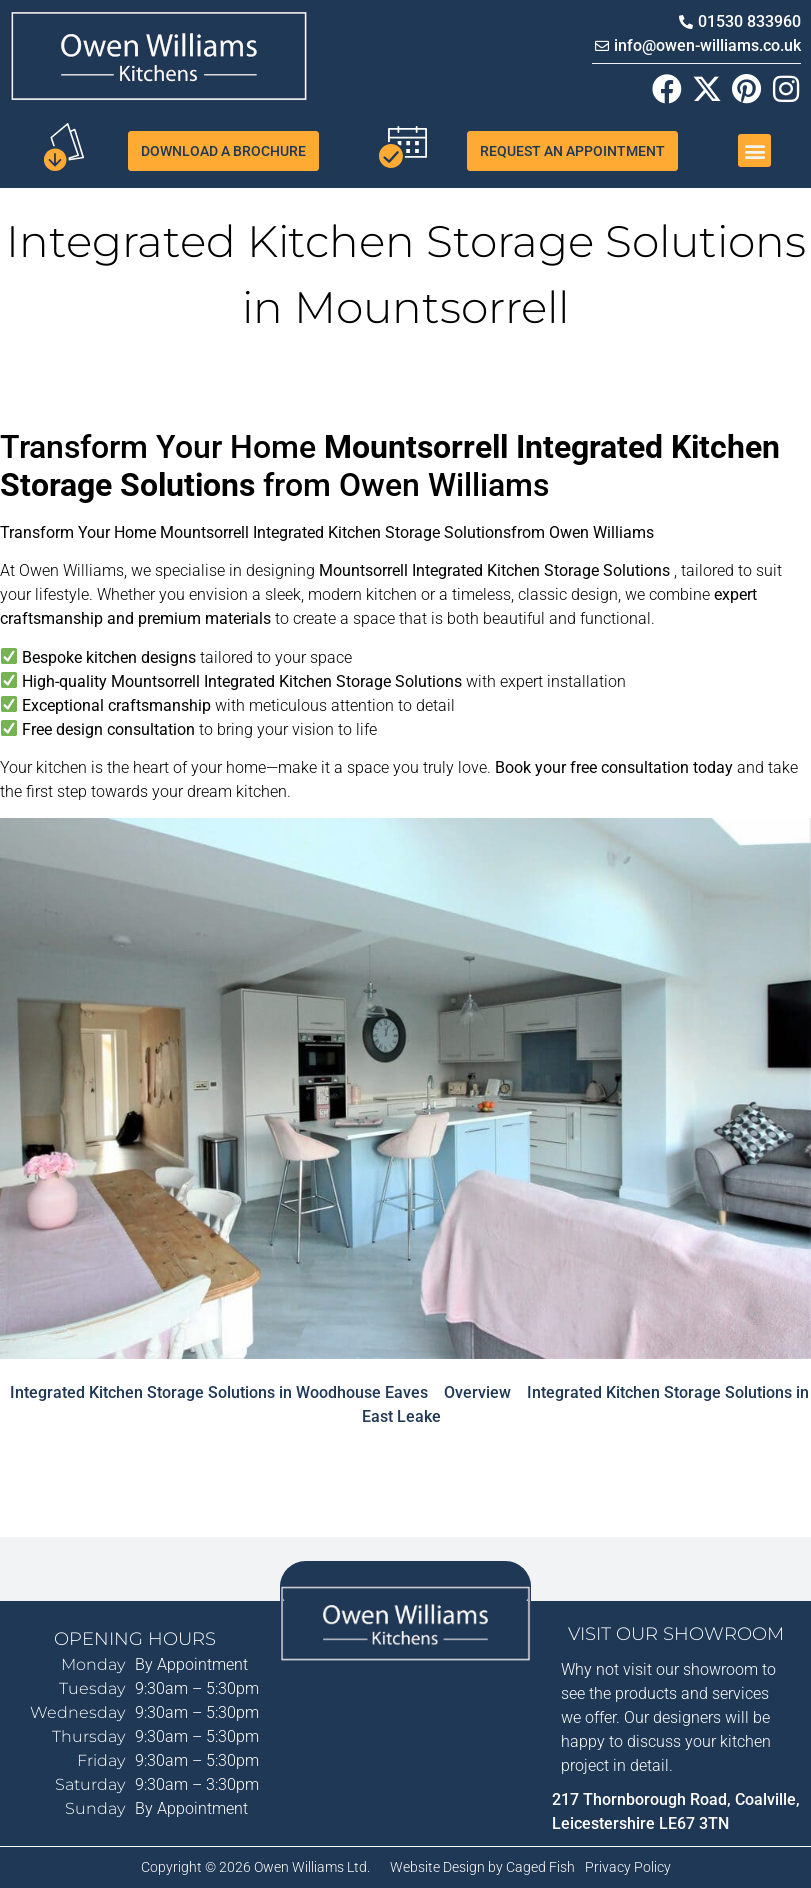 This screenshot has width=811, height=1888. What do you see at coordinates (477, 1392) in the screenshot?
I see `Overview` at bounding box center [477, 1392].